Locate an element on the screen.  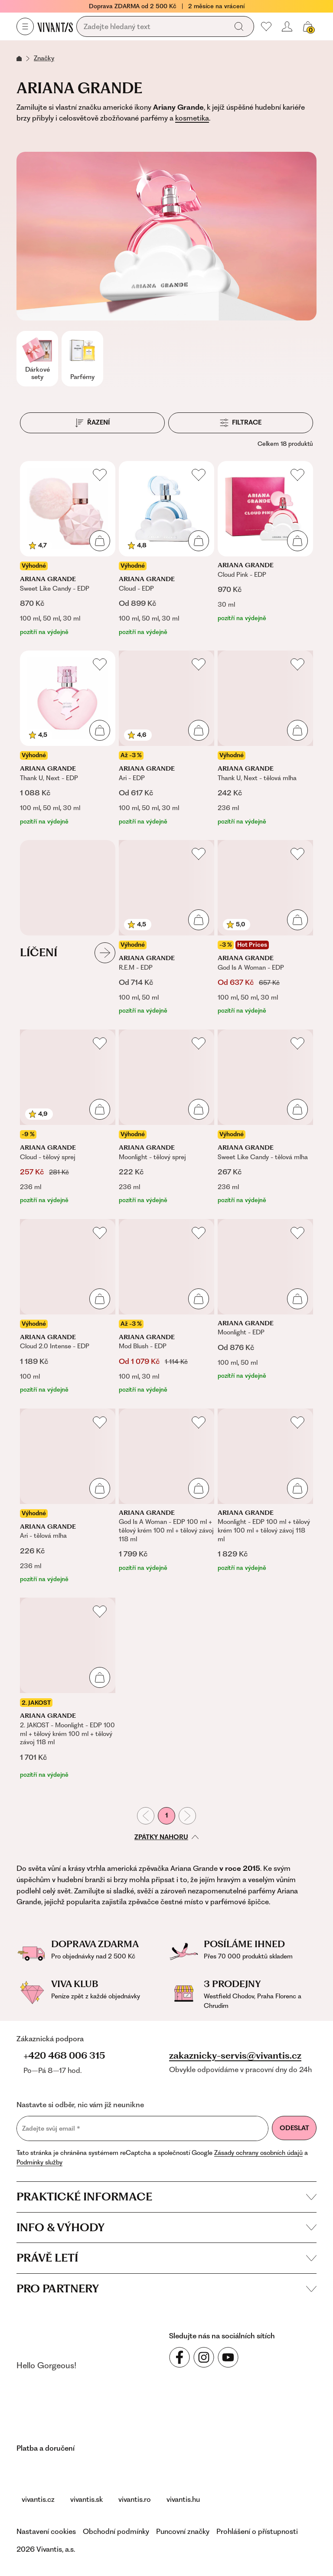
[Ari - tělová mlha] is located at coordinates (67, 1496).